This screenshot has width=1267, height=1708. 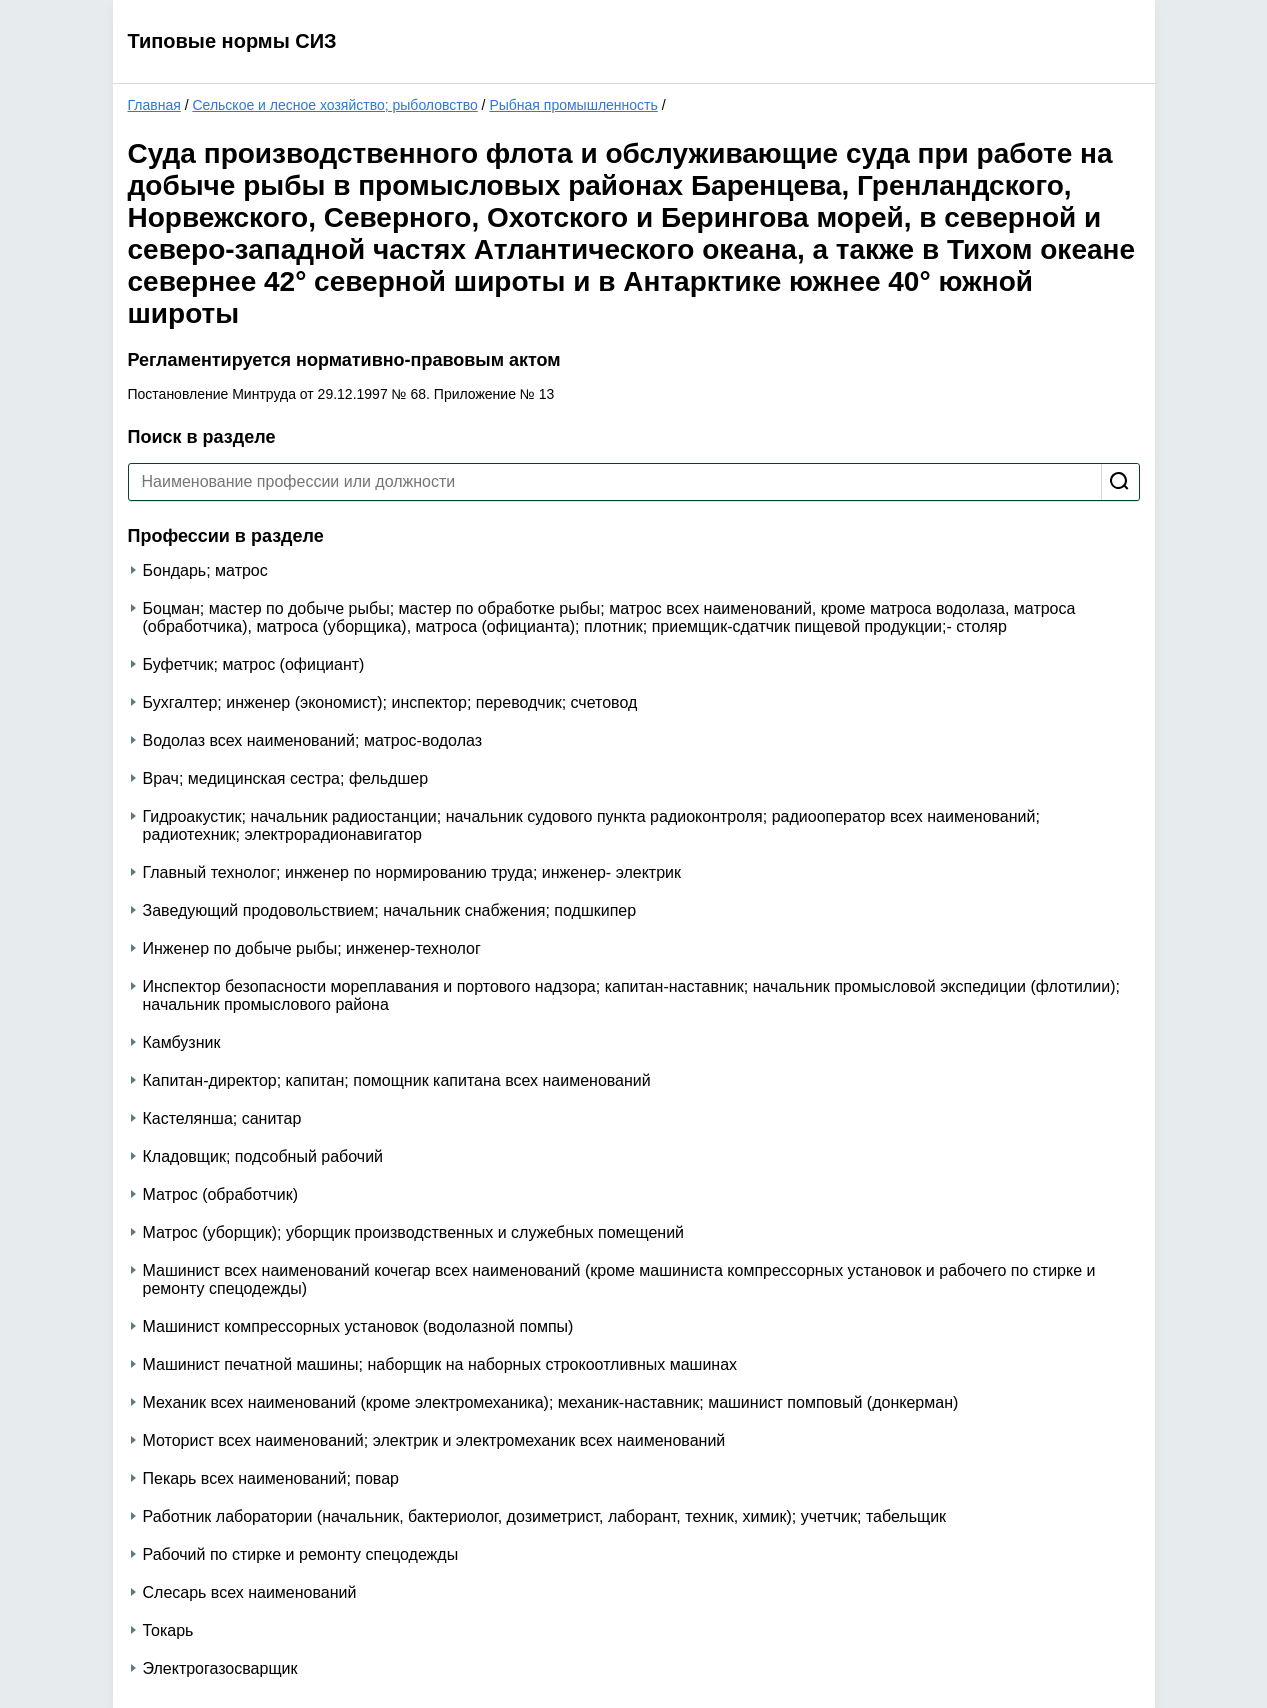 I want to click on Типовые нормы СИЗ, so click(x=232, y=41).